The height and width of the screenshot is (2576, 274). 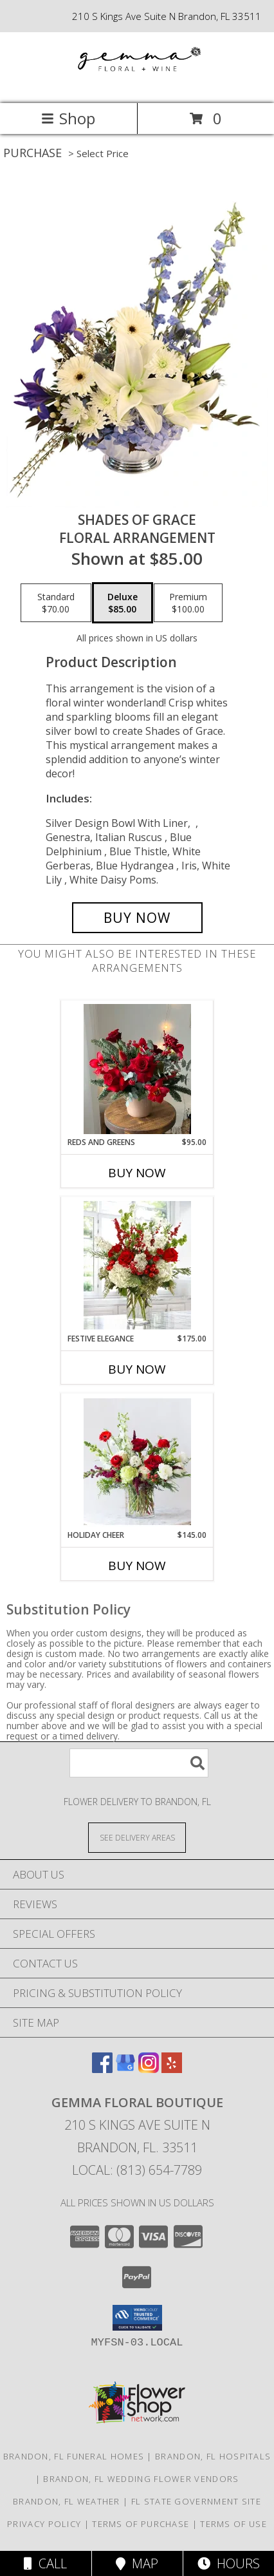 What do you see at coordinates (137, 917) in the screenshot?
I see `[Buy Shades of Grace for $85.00]` at bounding box center [137, 917].